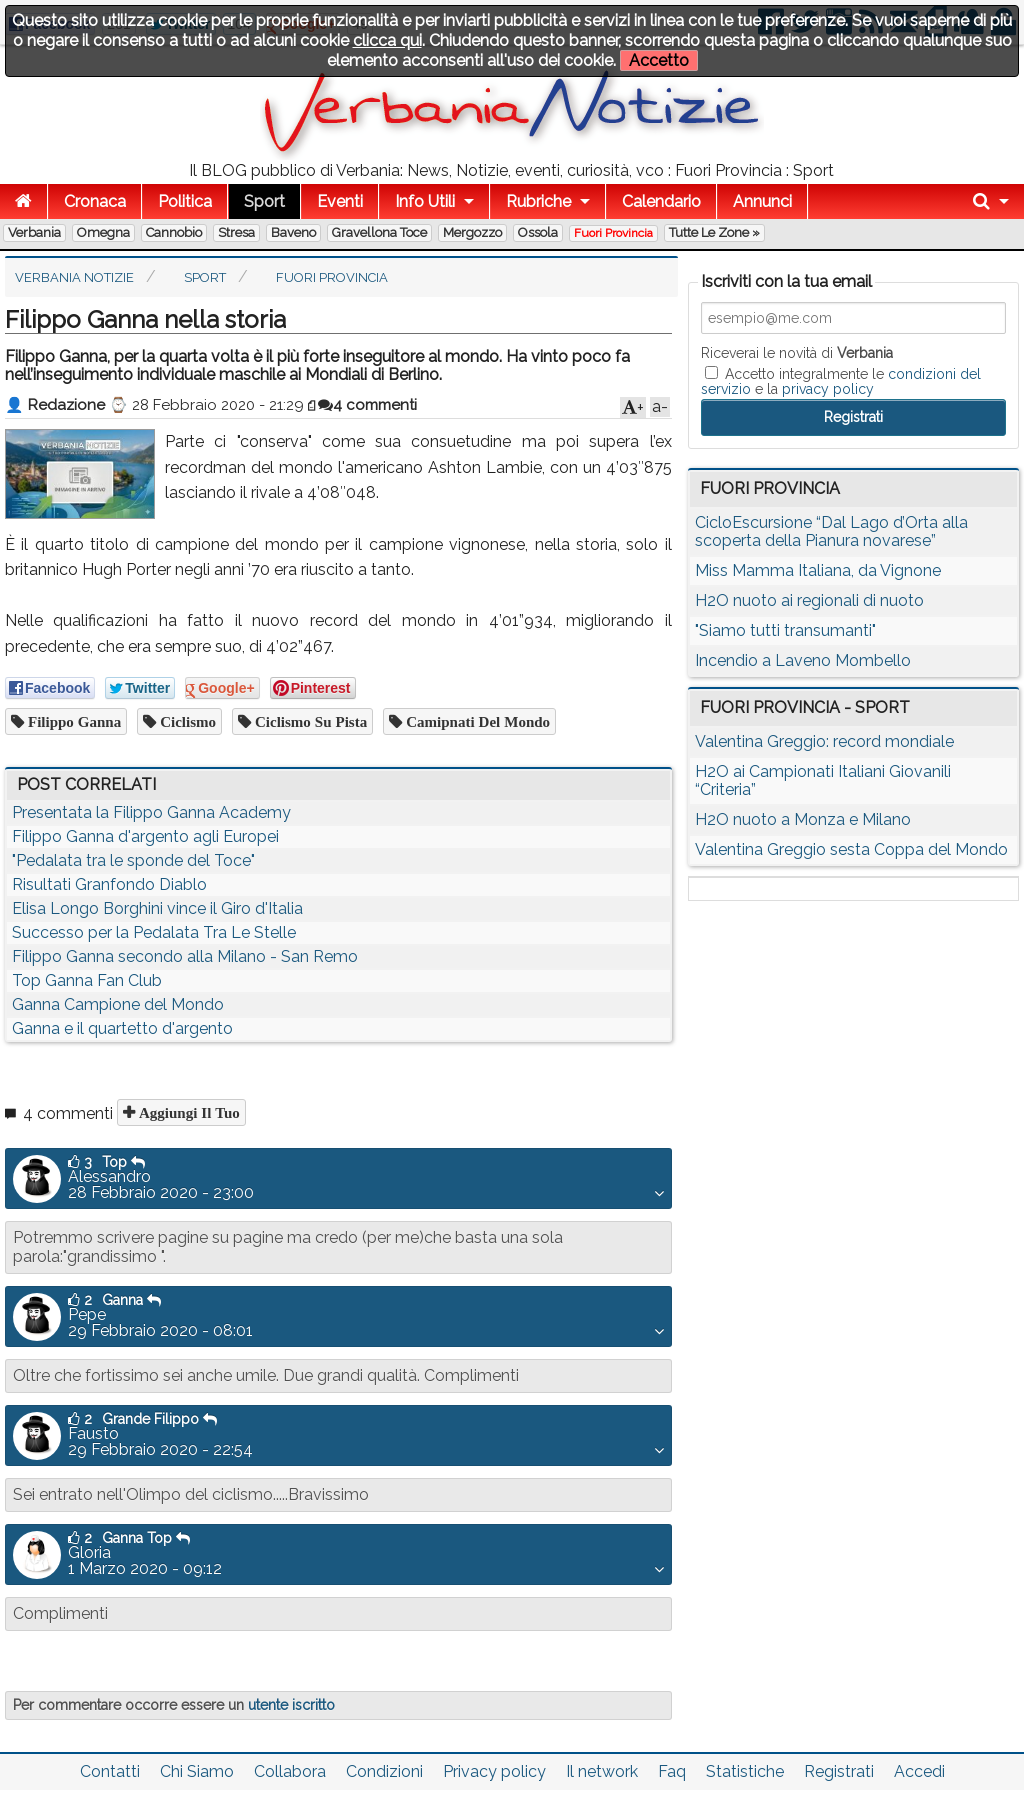 Image resolution: width=1024 pixels, height=1796 pixels. What do you see at coordinates (154, 932) in the screenshot?
I see `Successo per la Pedalata Tra Le Stelle` at bounding box center [154, 932].